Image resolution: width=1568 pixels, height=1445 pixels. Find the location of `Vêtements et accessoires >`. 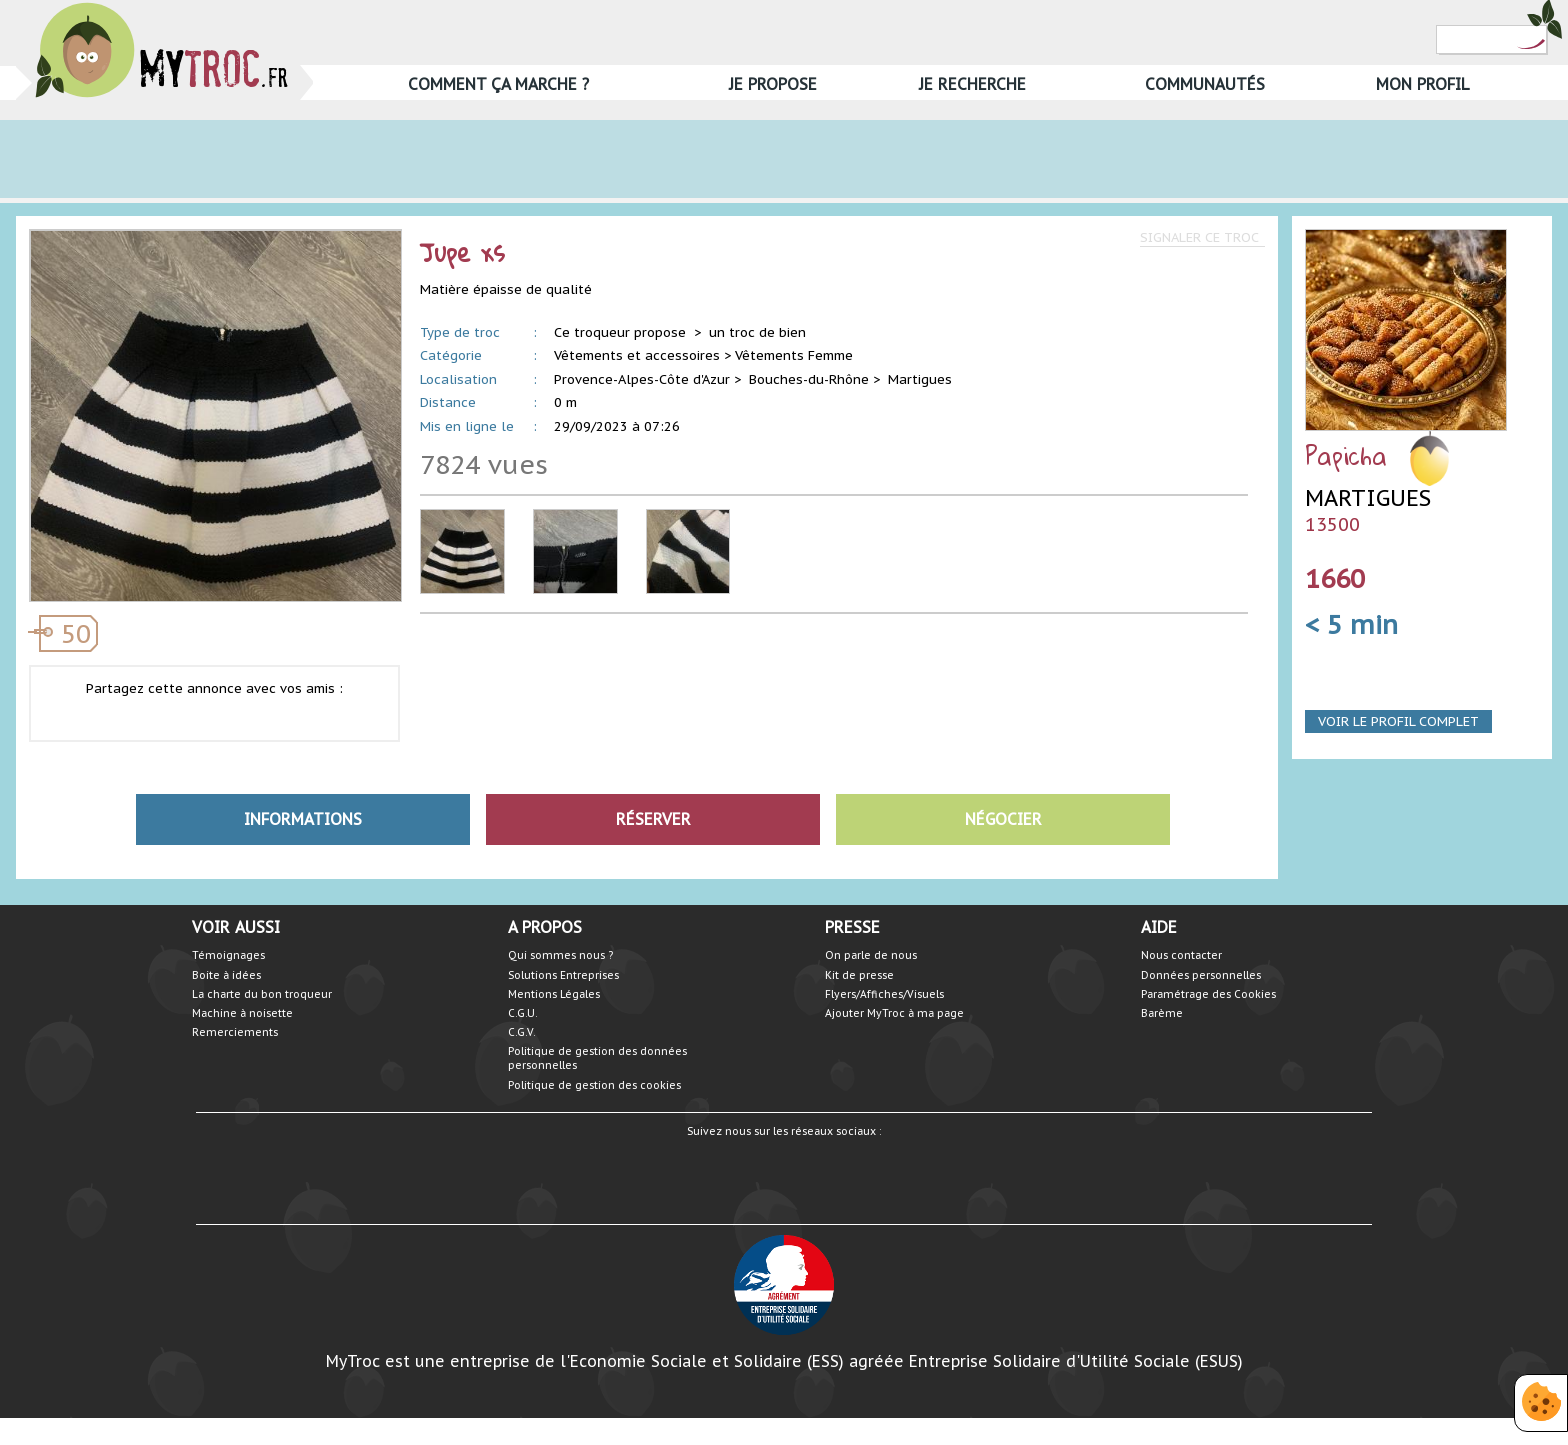

Vêtements et accessoires > is located at coordinates (642, 355).